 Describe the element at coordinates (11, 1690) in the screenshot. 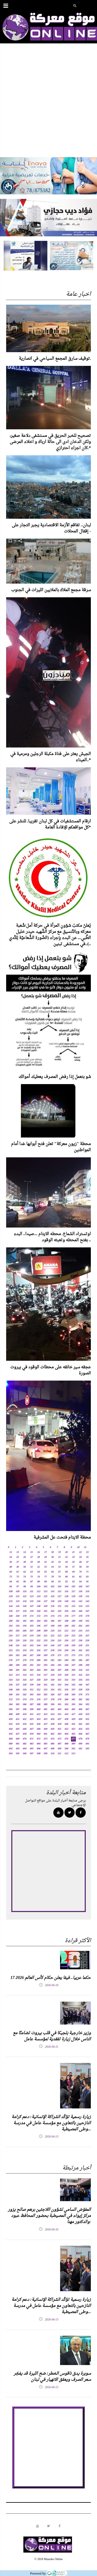

I see `348` at that location.